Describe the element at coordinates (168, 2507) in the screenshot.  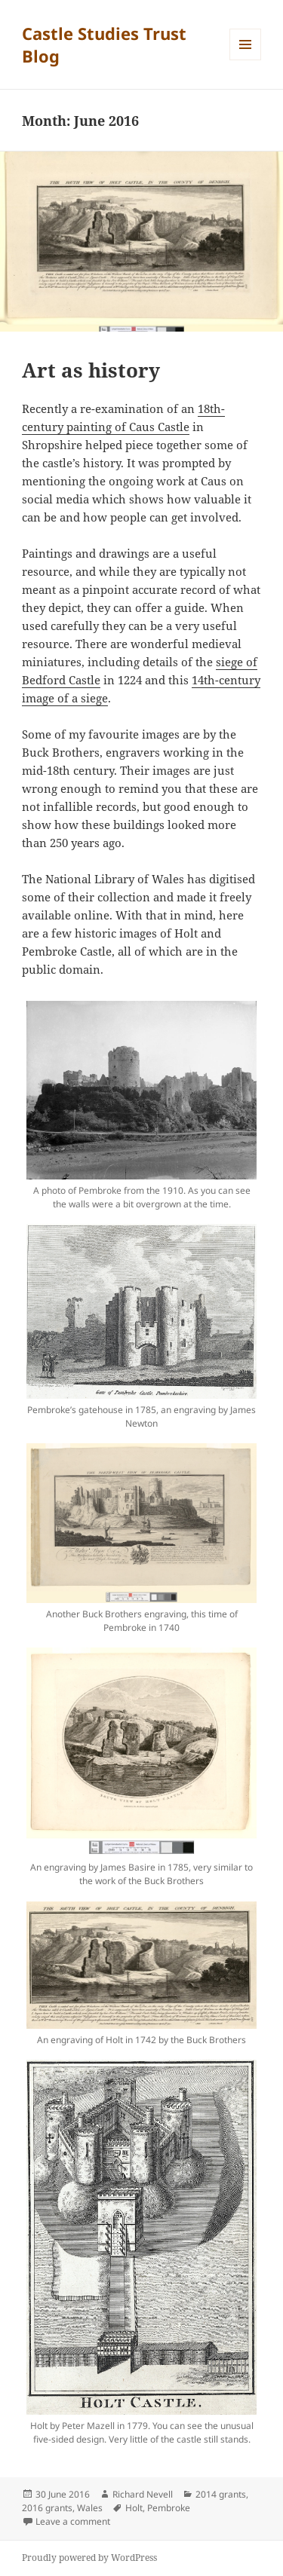
I see `Pembroke` at that location.